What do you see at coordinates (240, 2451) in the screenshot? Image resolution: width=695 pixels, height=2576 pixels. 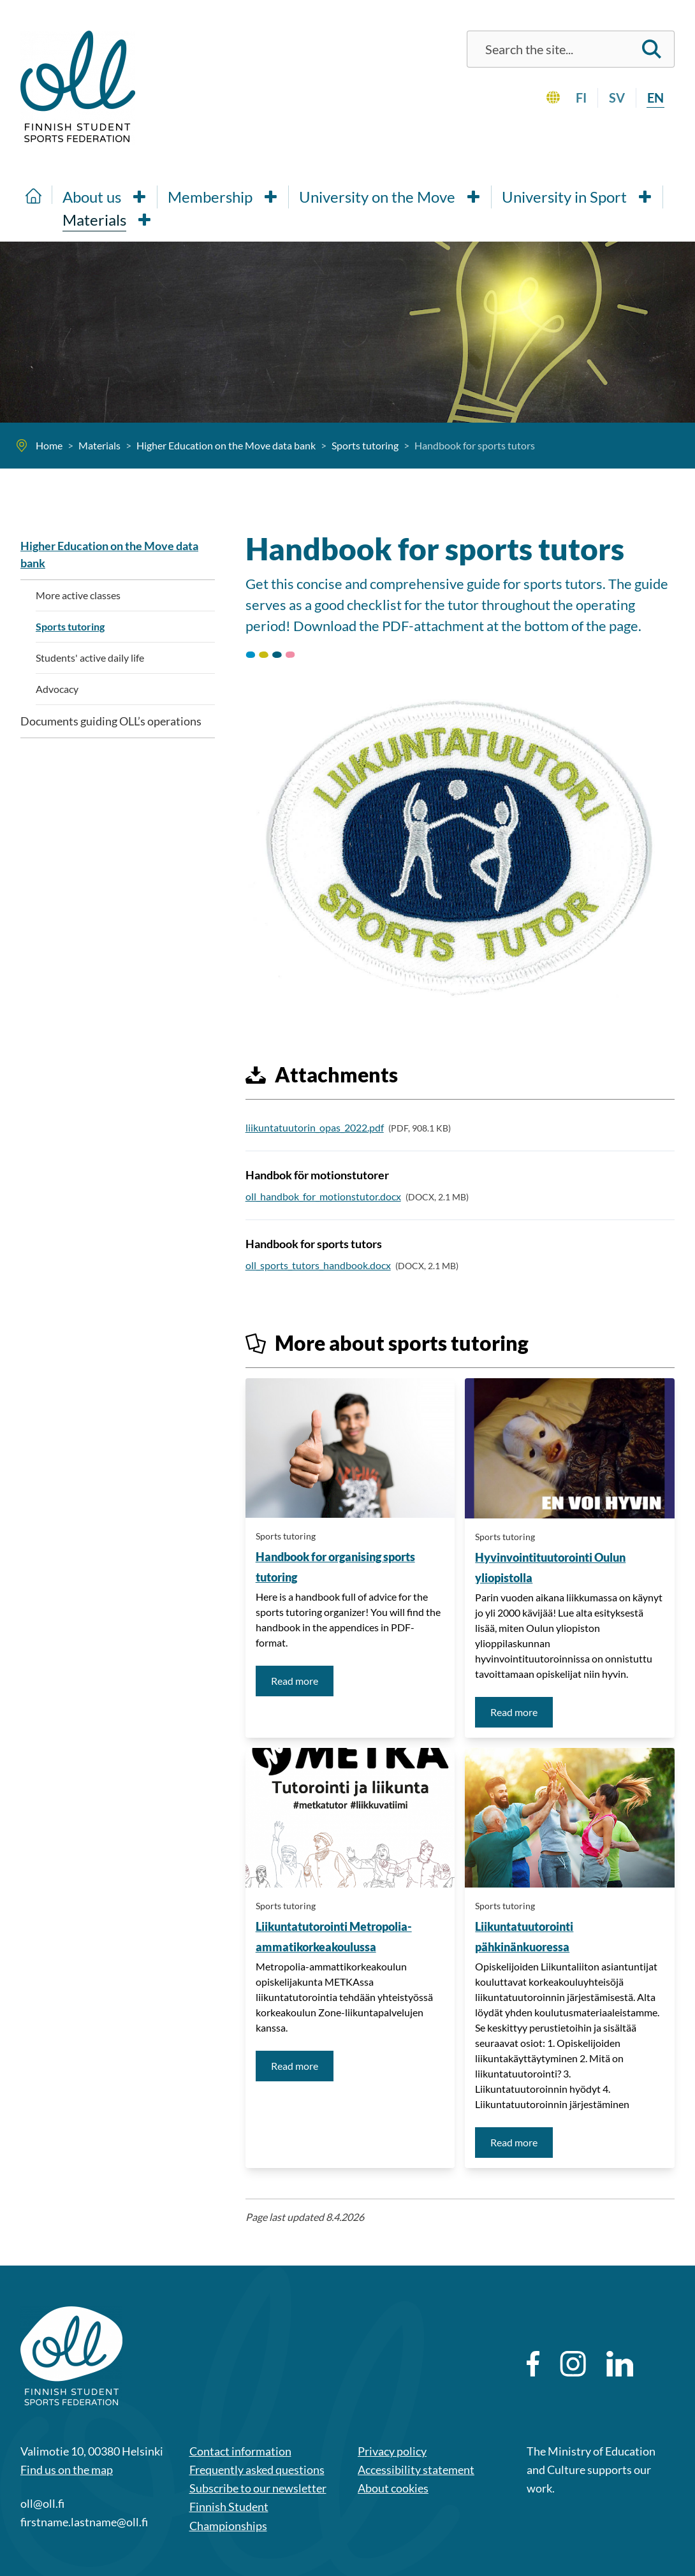 I see `Contact information` at bounding box center [240, 2451].